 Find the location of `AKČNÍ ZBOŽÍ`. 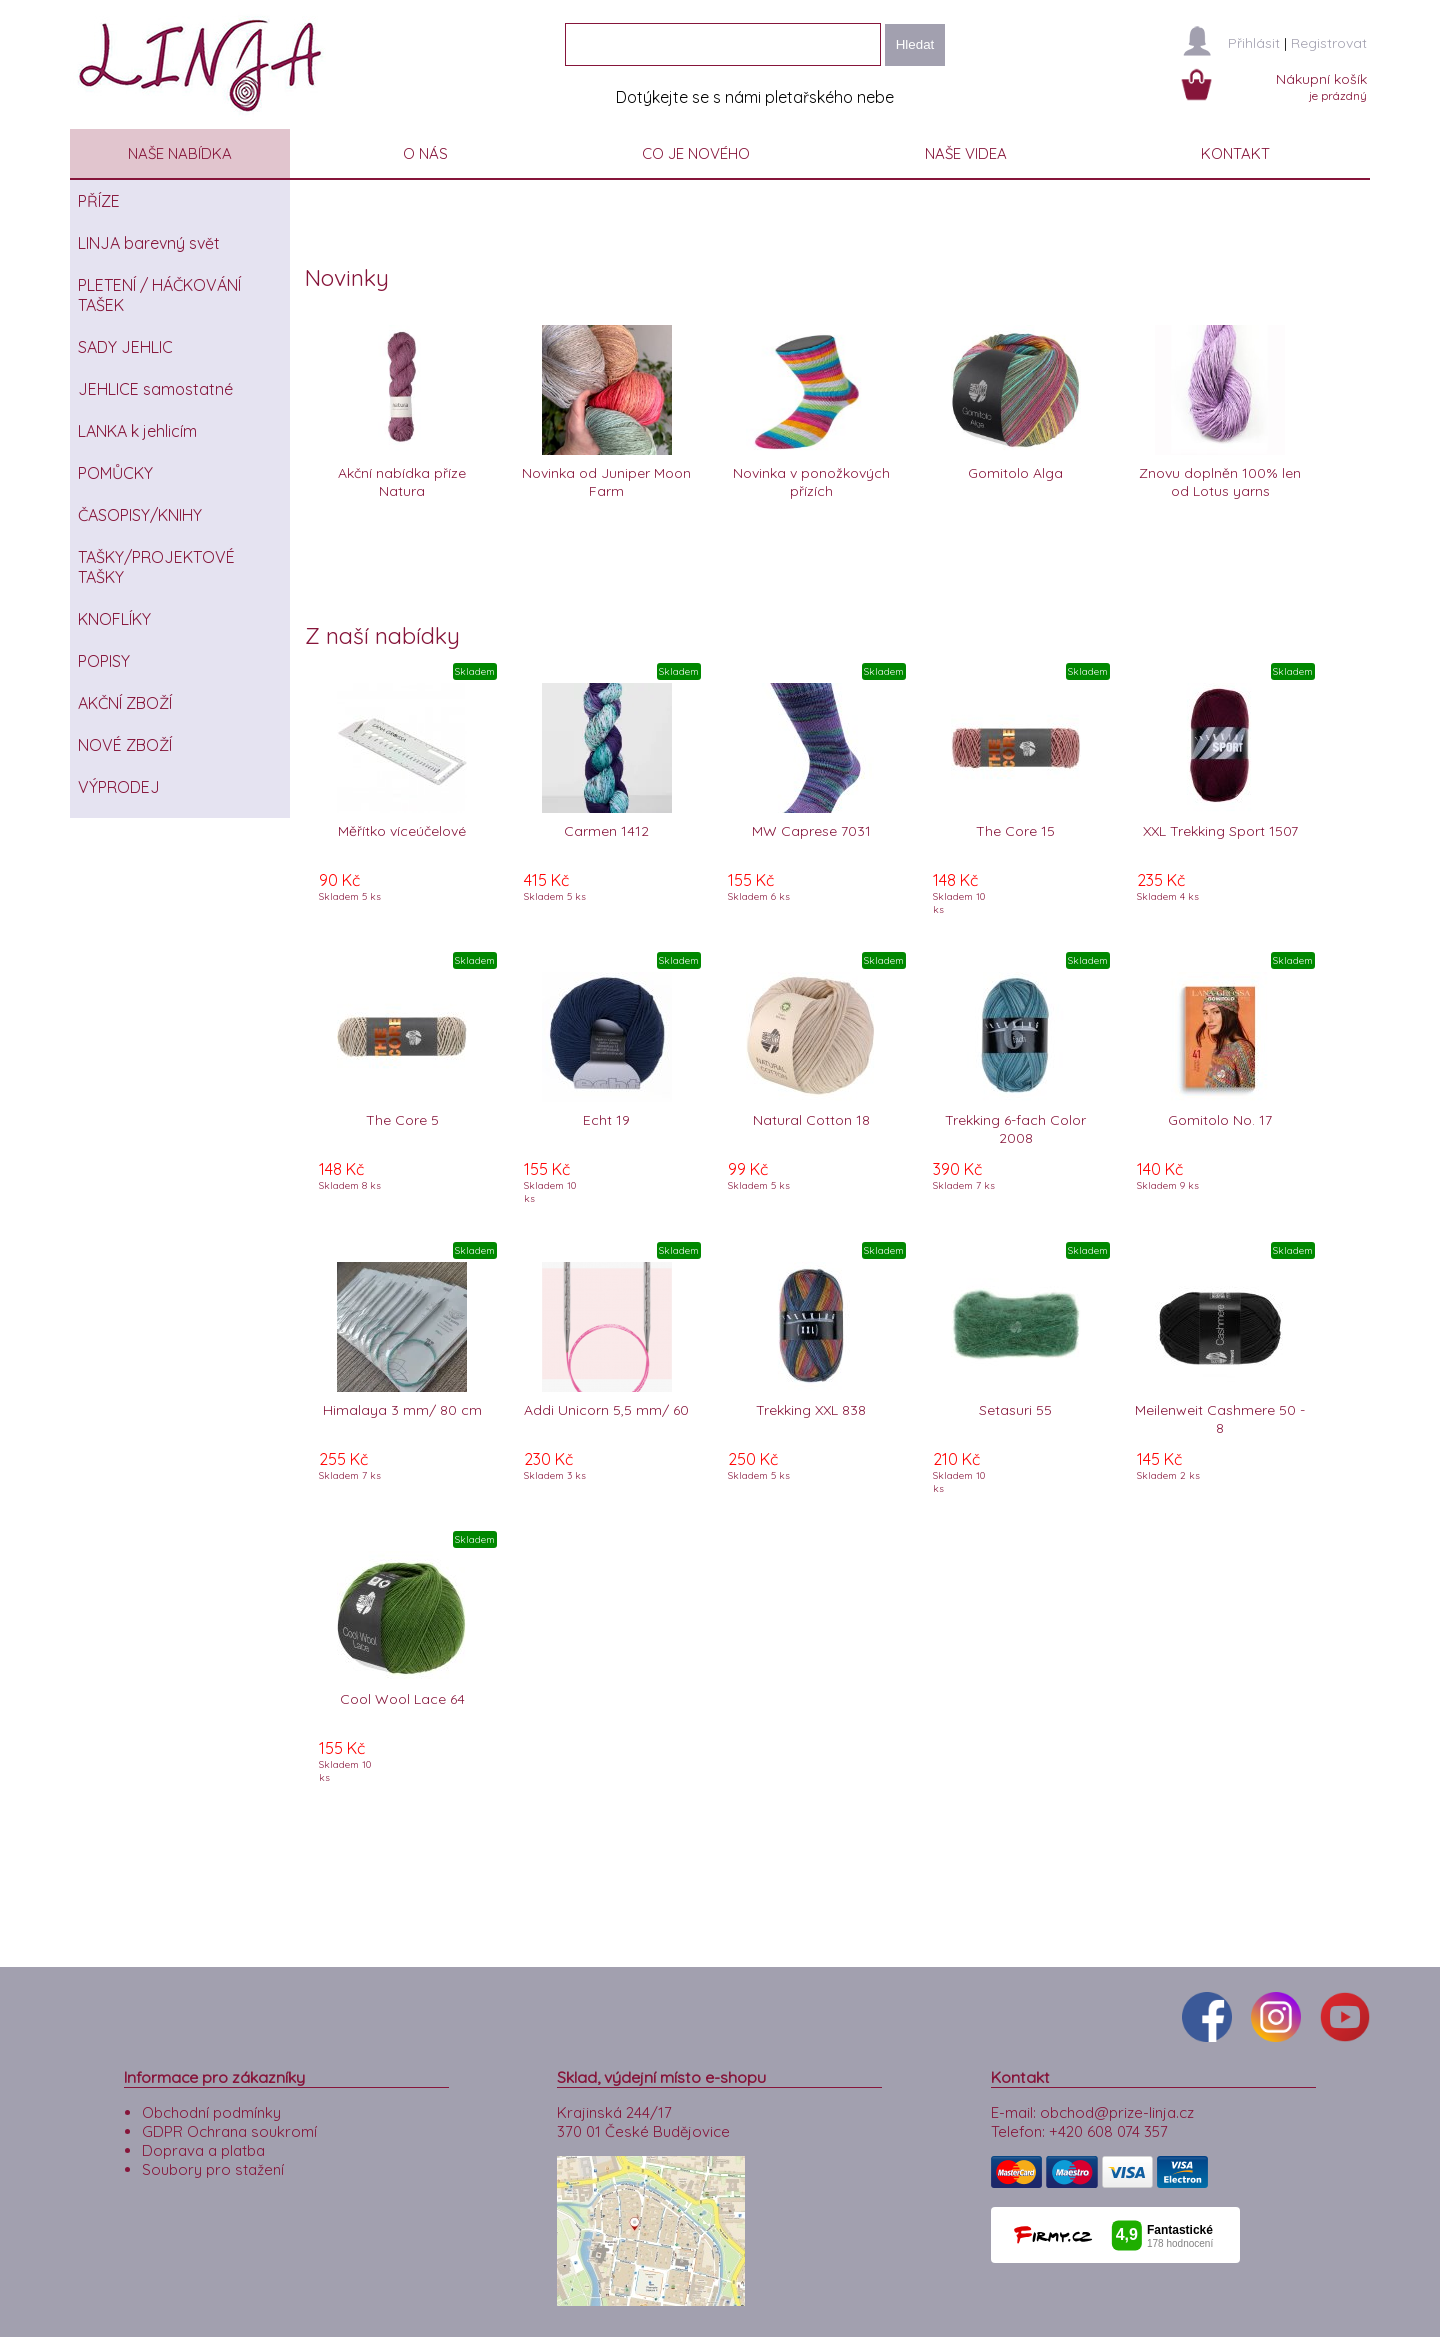

AKČNÍ ZBOŽÍ is located at coordinates (125, 703).